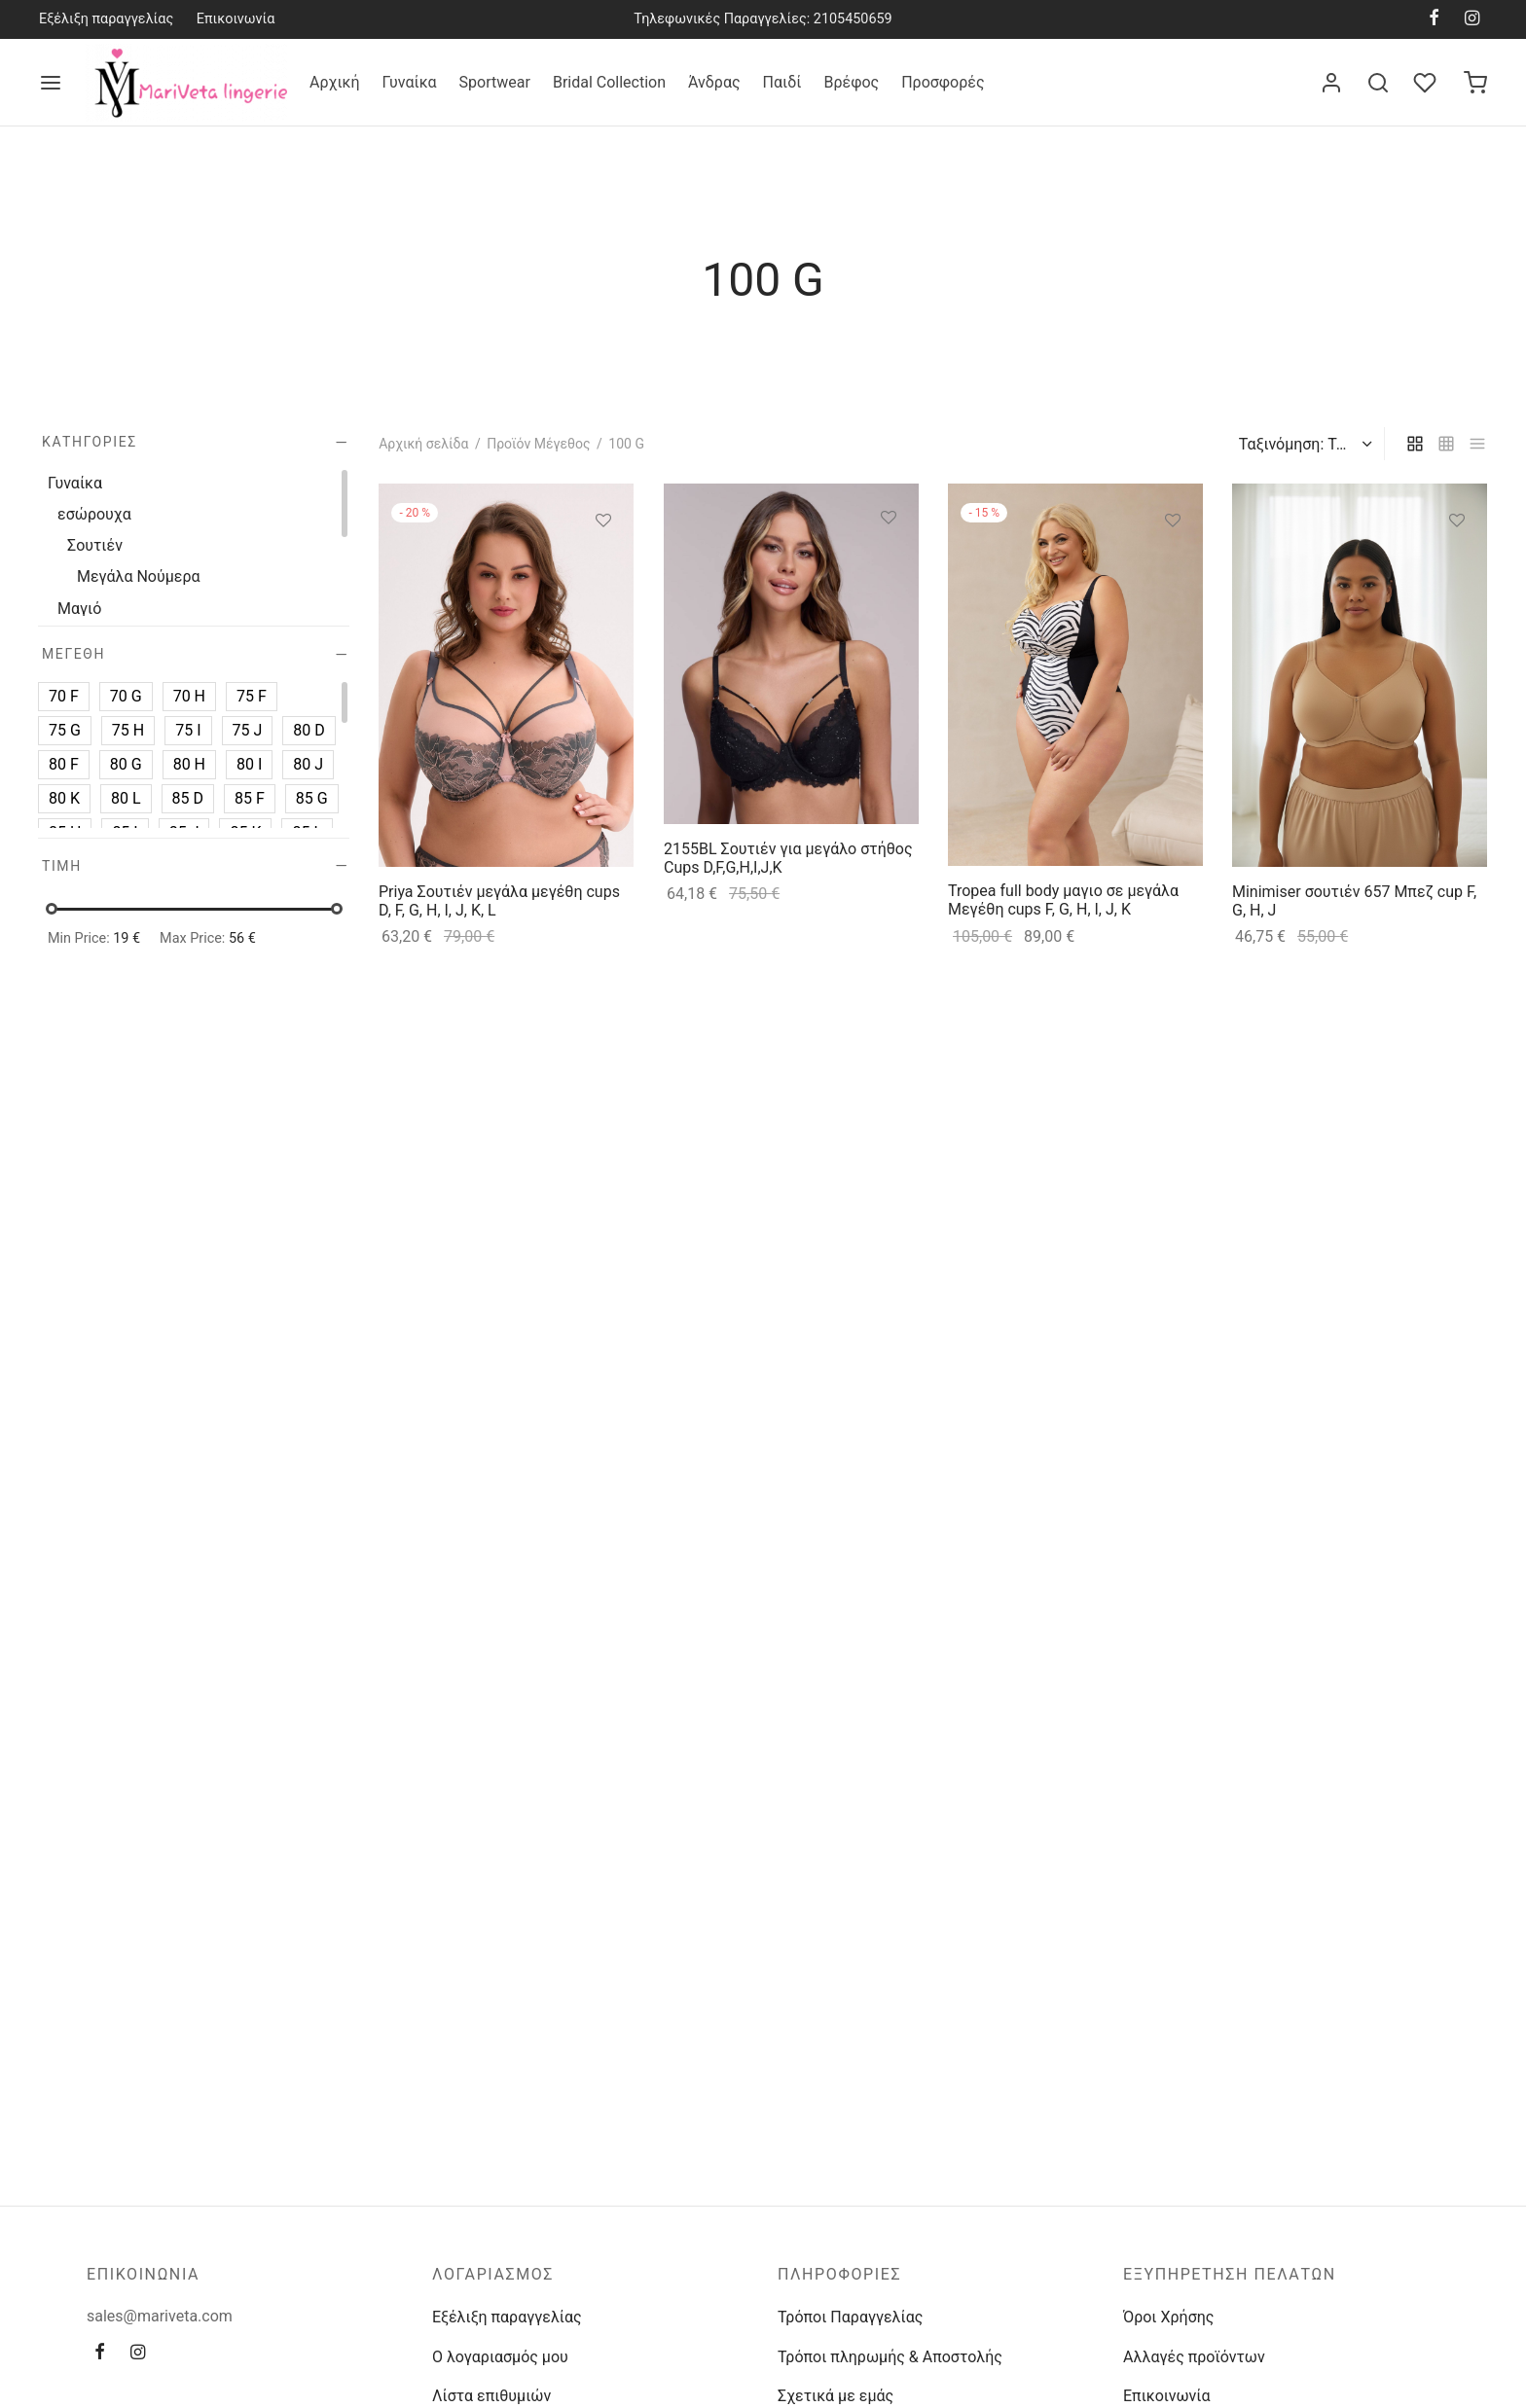  Describe the element at coordinates (1457, 565) in the screenshot. I see `[Επιλέξτε επιλογές για “Minimiser σουτιέν 657 Μπεζ cup F, G, H, J”]` at that location.